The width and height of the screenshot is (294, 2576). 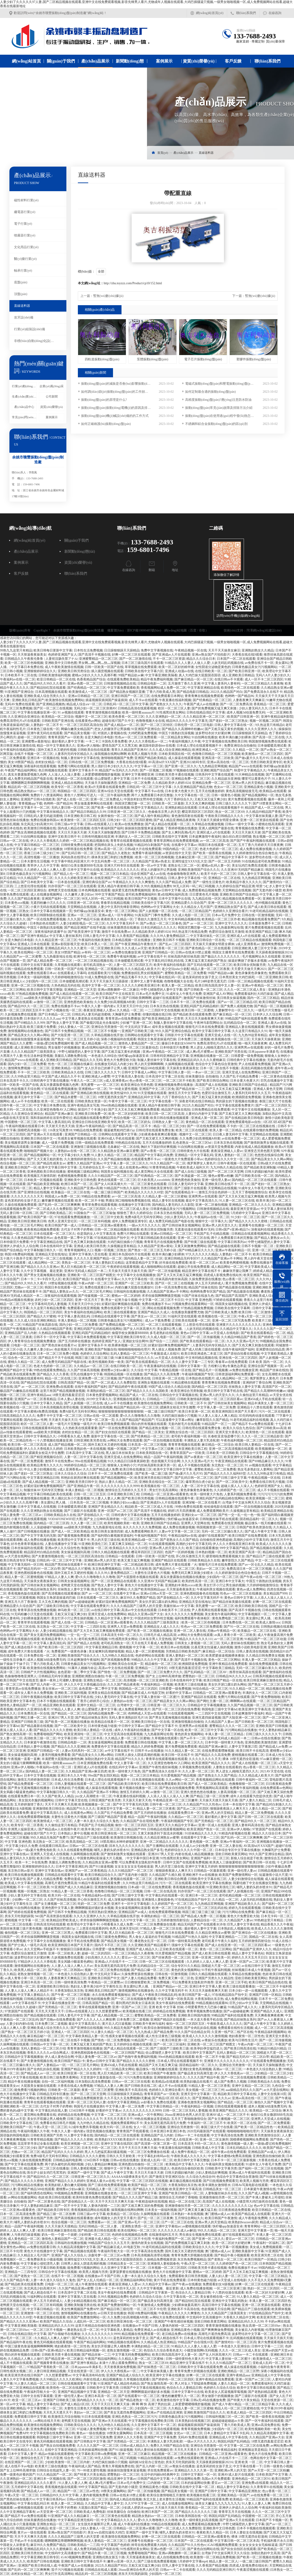 What do you see at coordinates (185, 1966) in the screenshot?
I see `综合专区91久久精品` at bounding box center [185, 1966].